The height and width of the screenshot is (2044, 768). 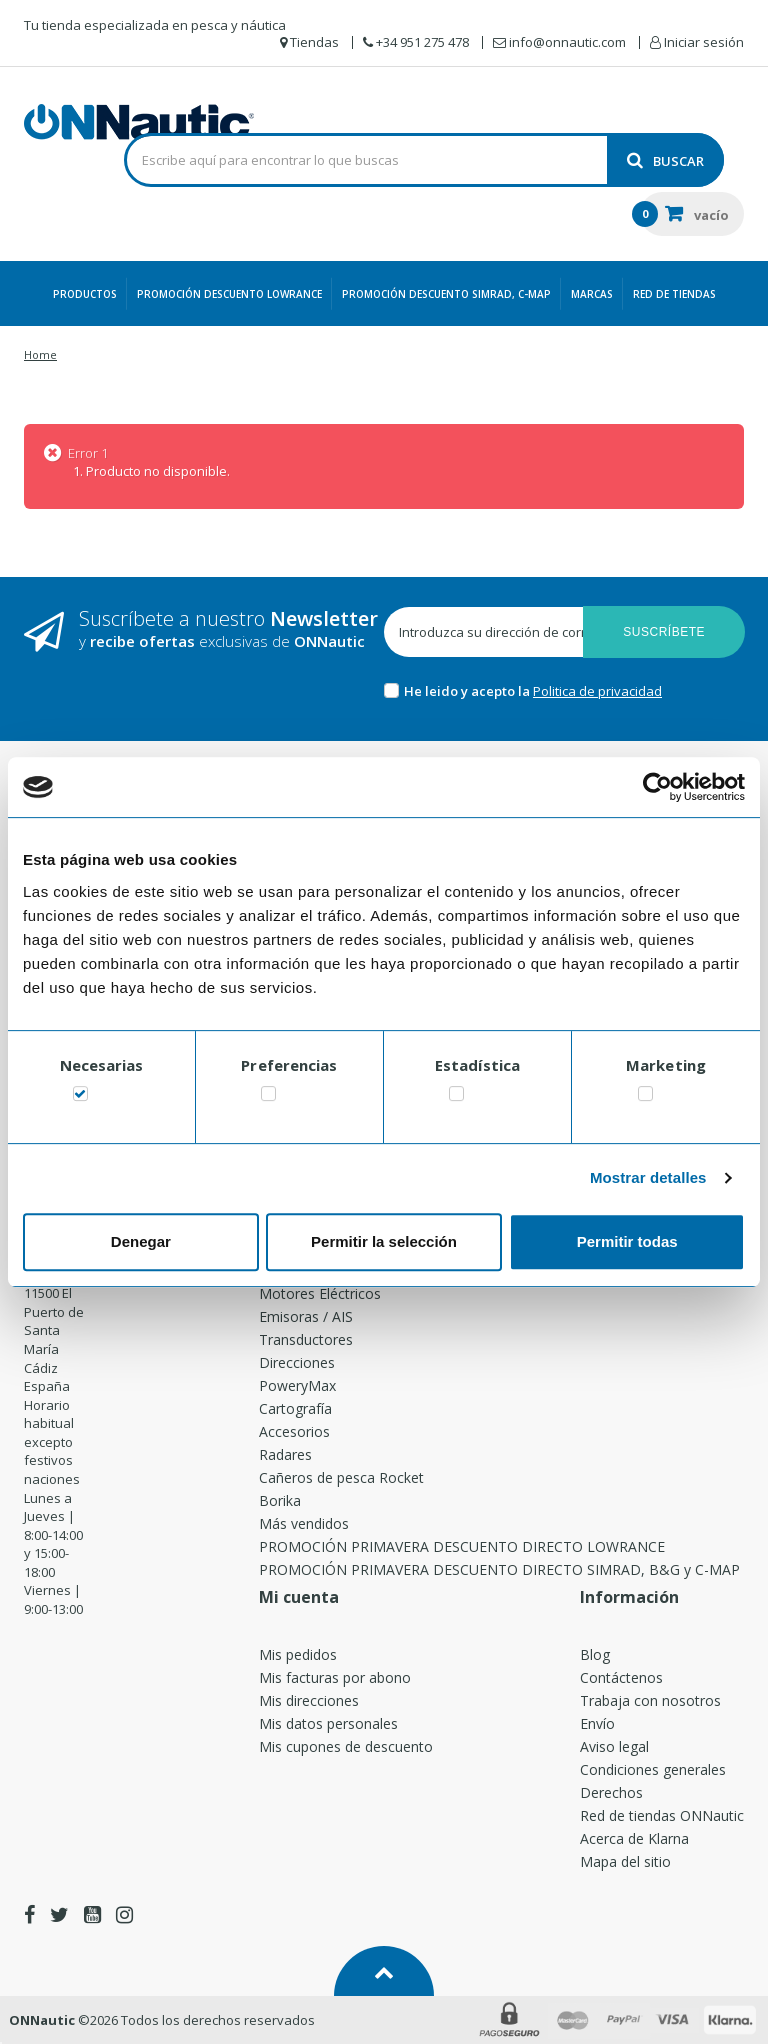 I want to click on Emisoras / AIS, so click(x=306, y=1316).